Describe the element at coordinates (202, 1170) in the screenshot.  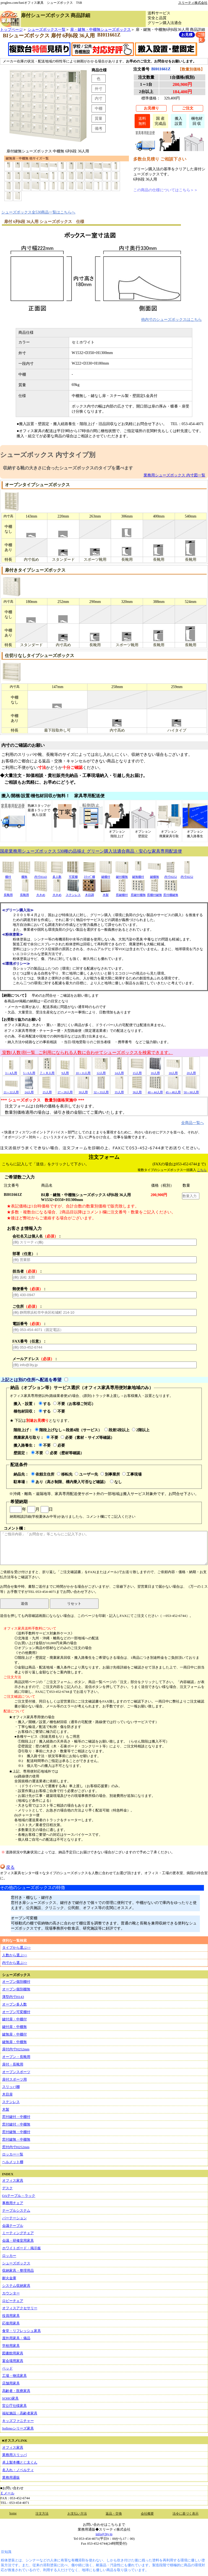
I see `こちら` at that location.